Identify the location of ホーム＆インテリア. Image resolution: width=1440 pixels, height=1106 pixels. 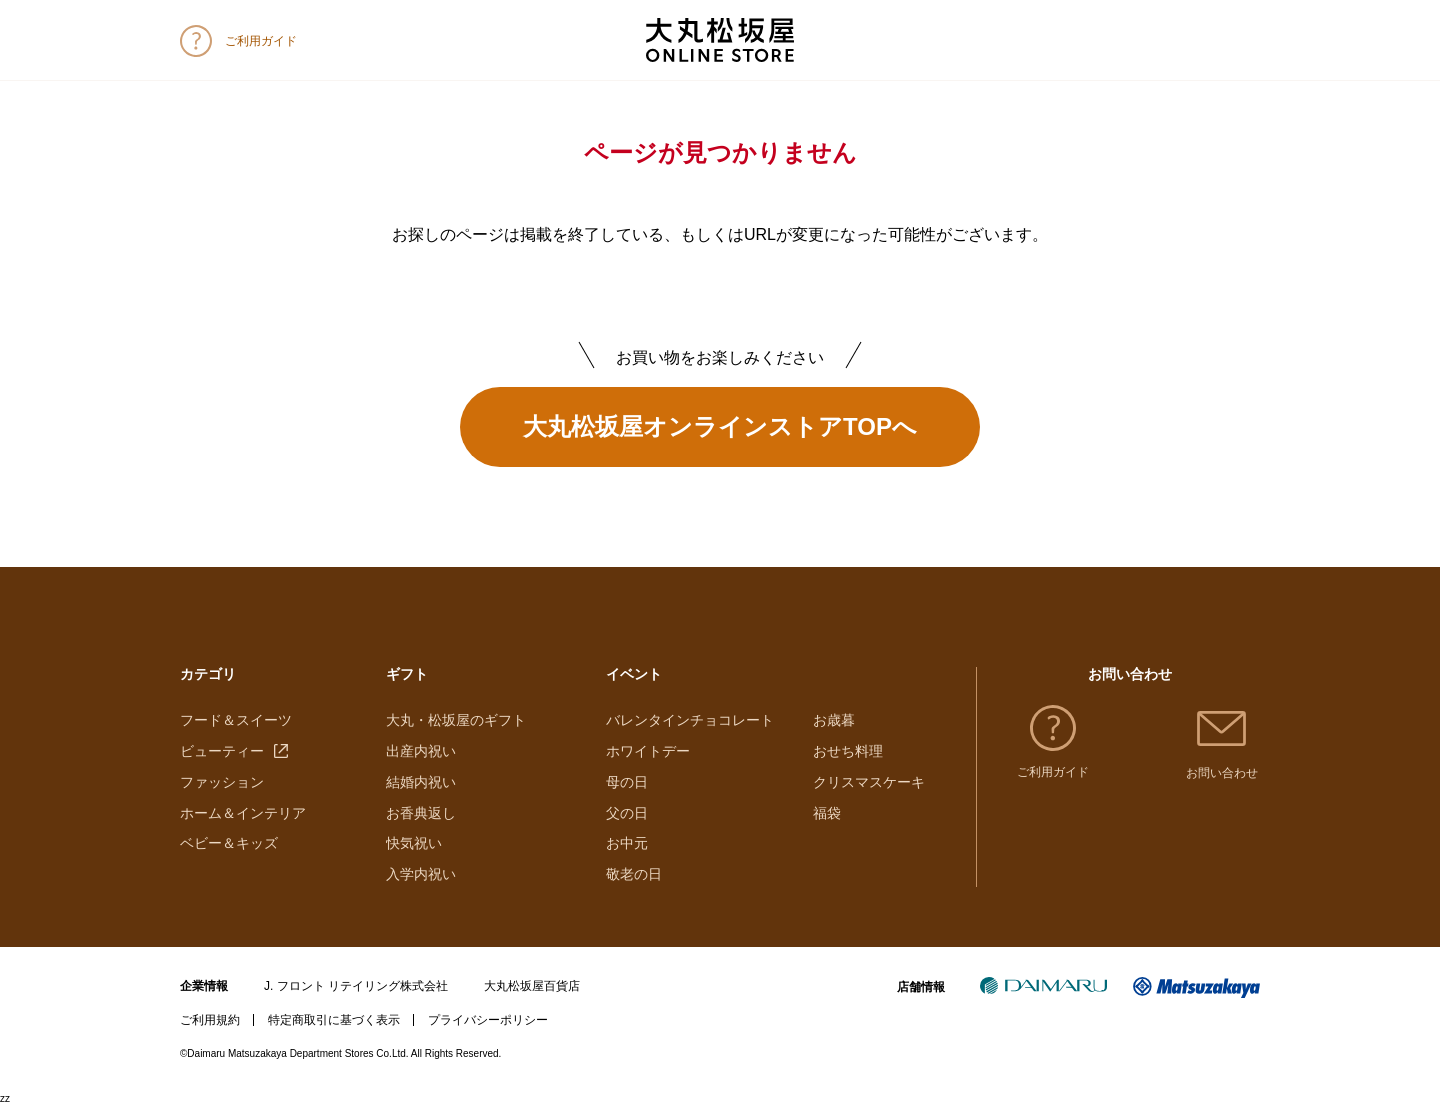
(243, 813).